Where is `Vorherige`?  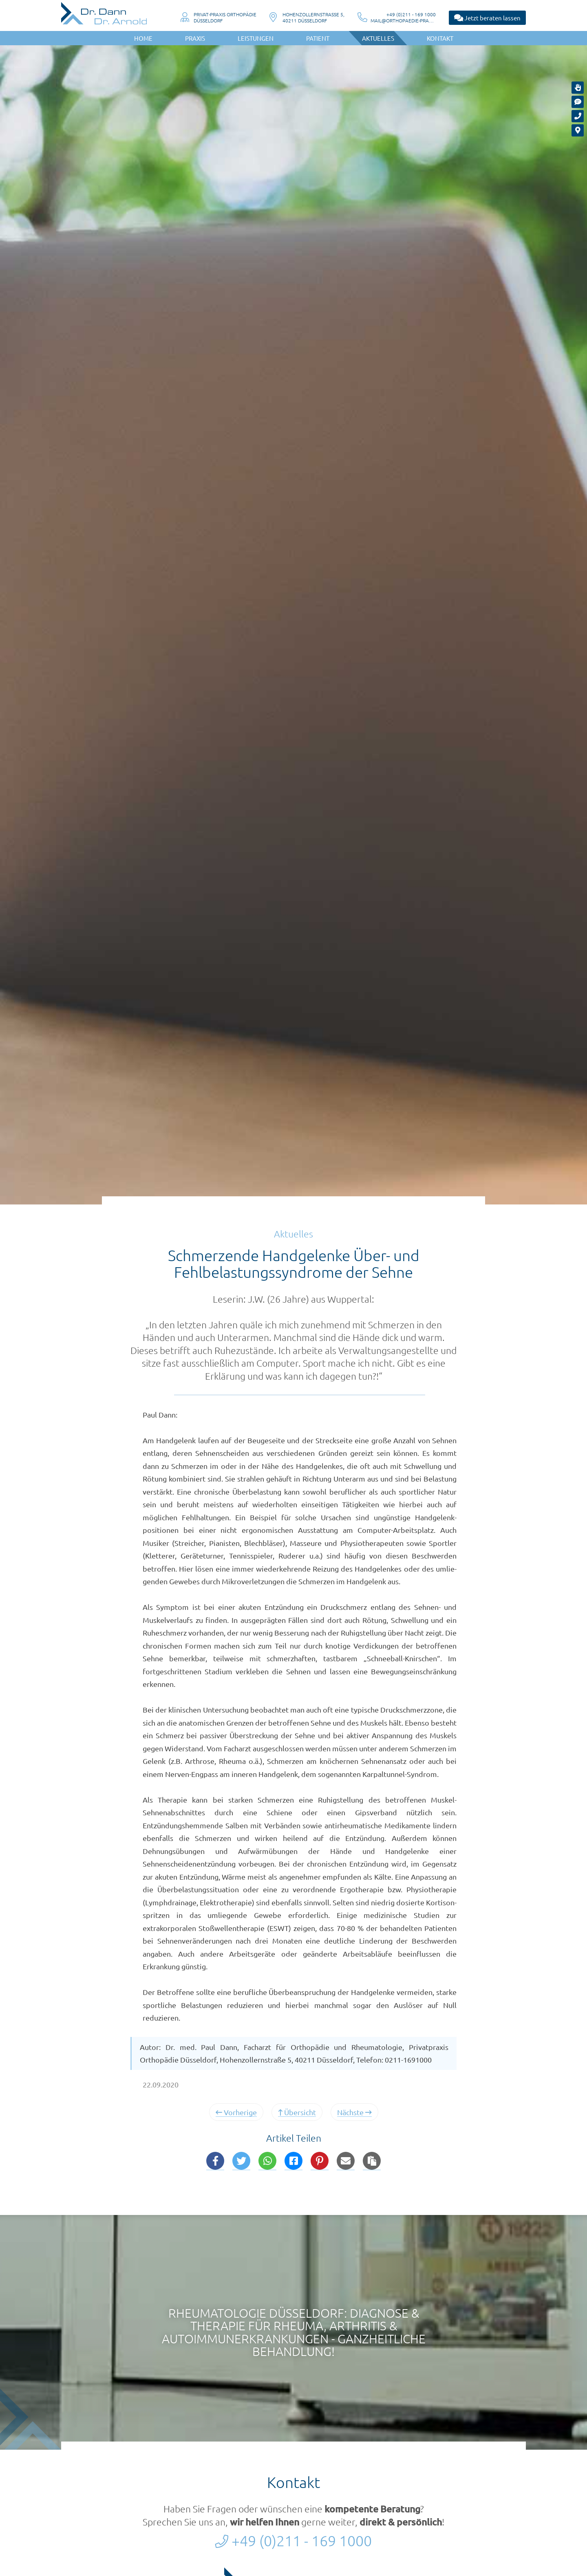
Vorherige is located at coordinates (236, 2112).